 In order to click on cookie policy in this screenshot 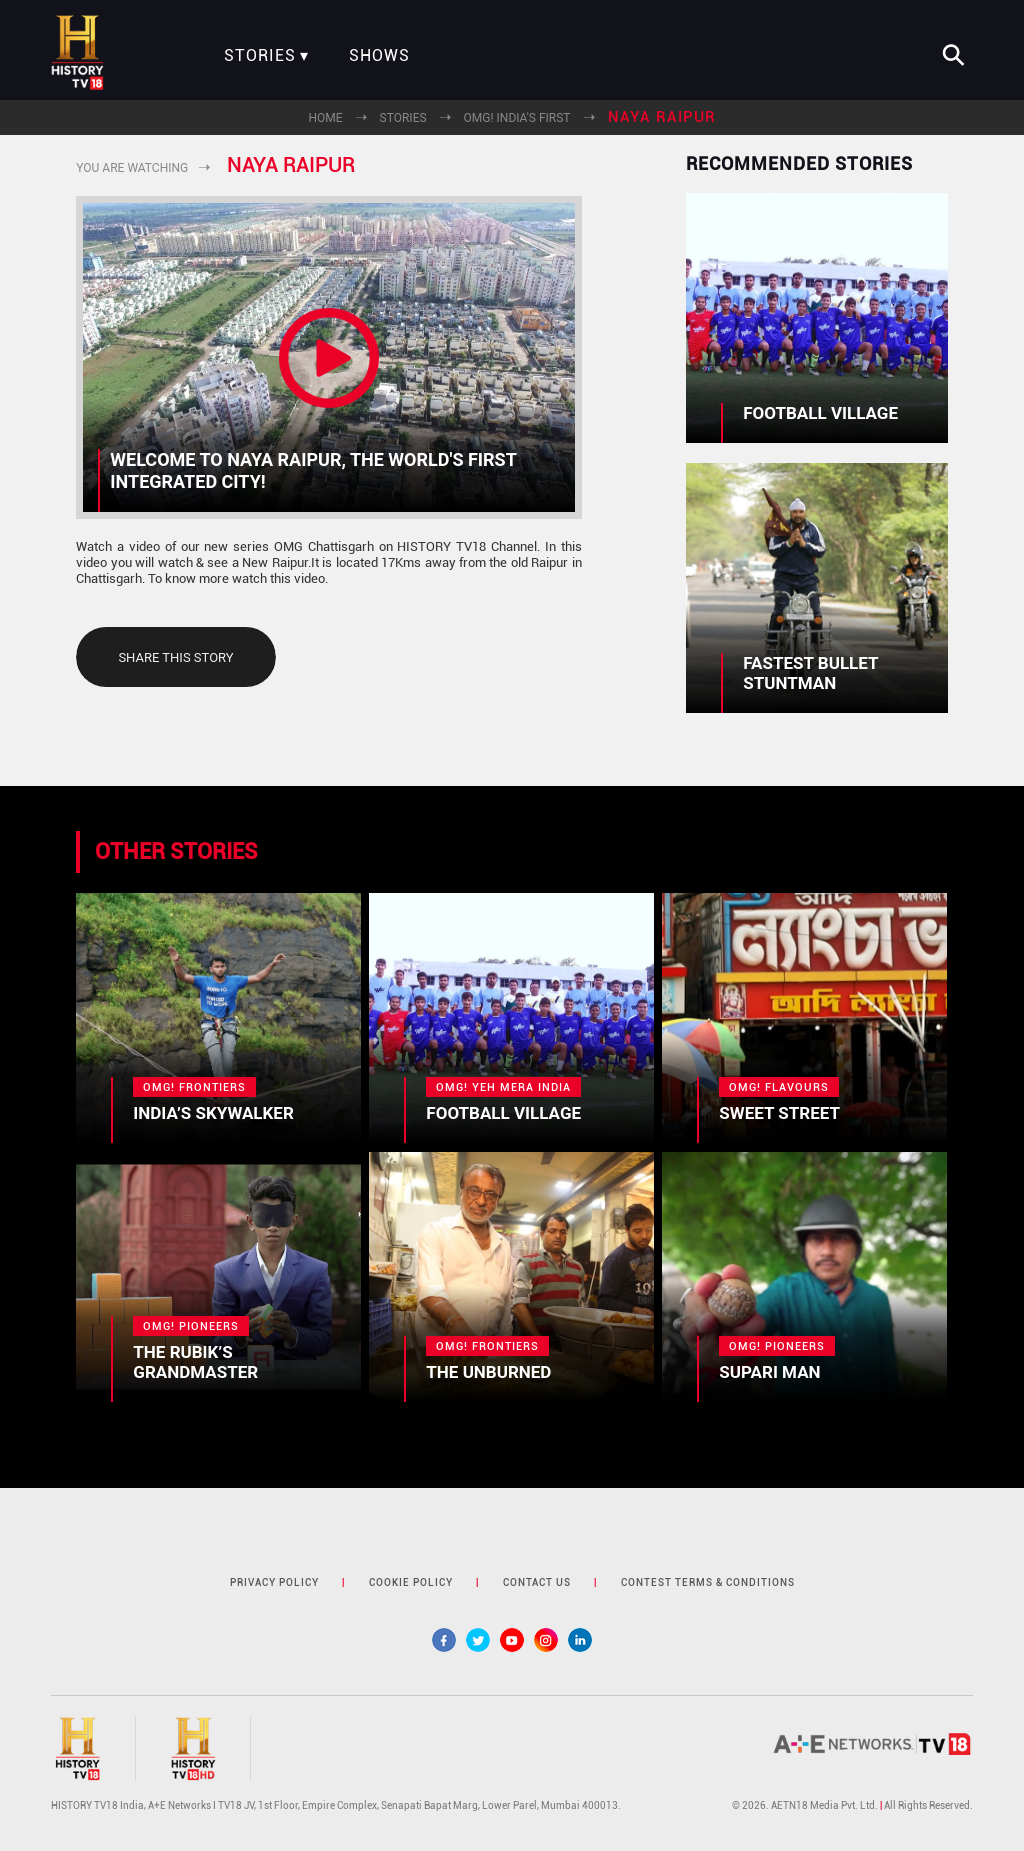, I will do `click(411, 1582)`.